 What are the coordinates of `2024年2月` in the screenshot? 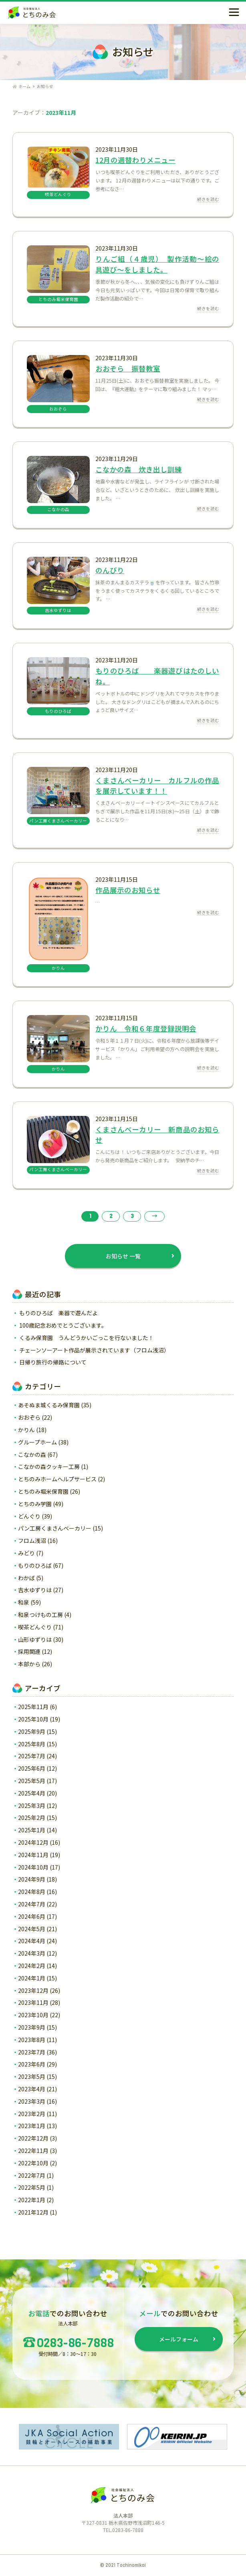 It's located at (31, 1966).